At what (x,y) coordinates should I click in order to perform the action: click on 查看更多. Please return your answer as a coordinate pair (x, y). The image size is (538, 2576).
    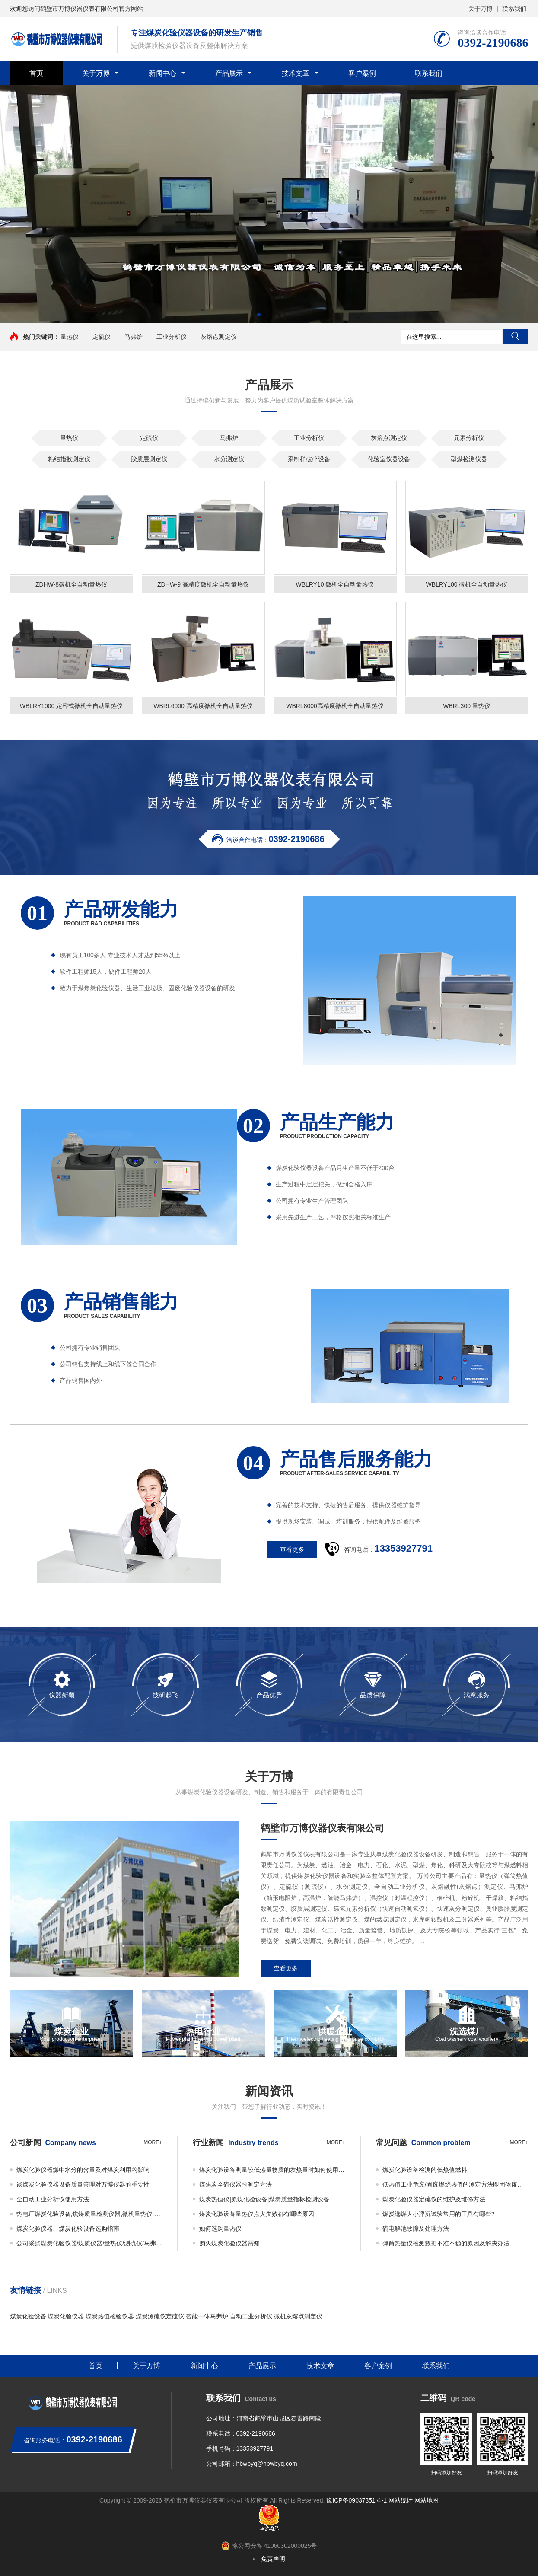
    Looking at the image, I should click on (286, 1968).